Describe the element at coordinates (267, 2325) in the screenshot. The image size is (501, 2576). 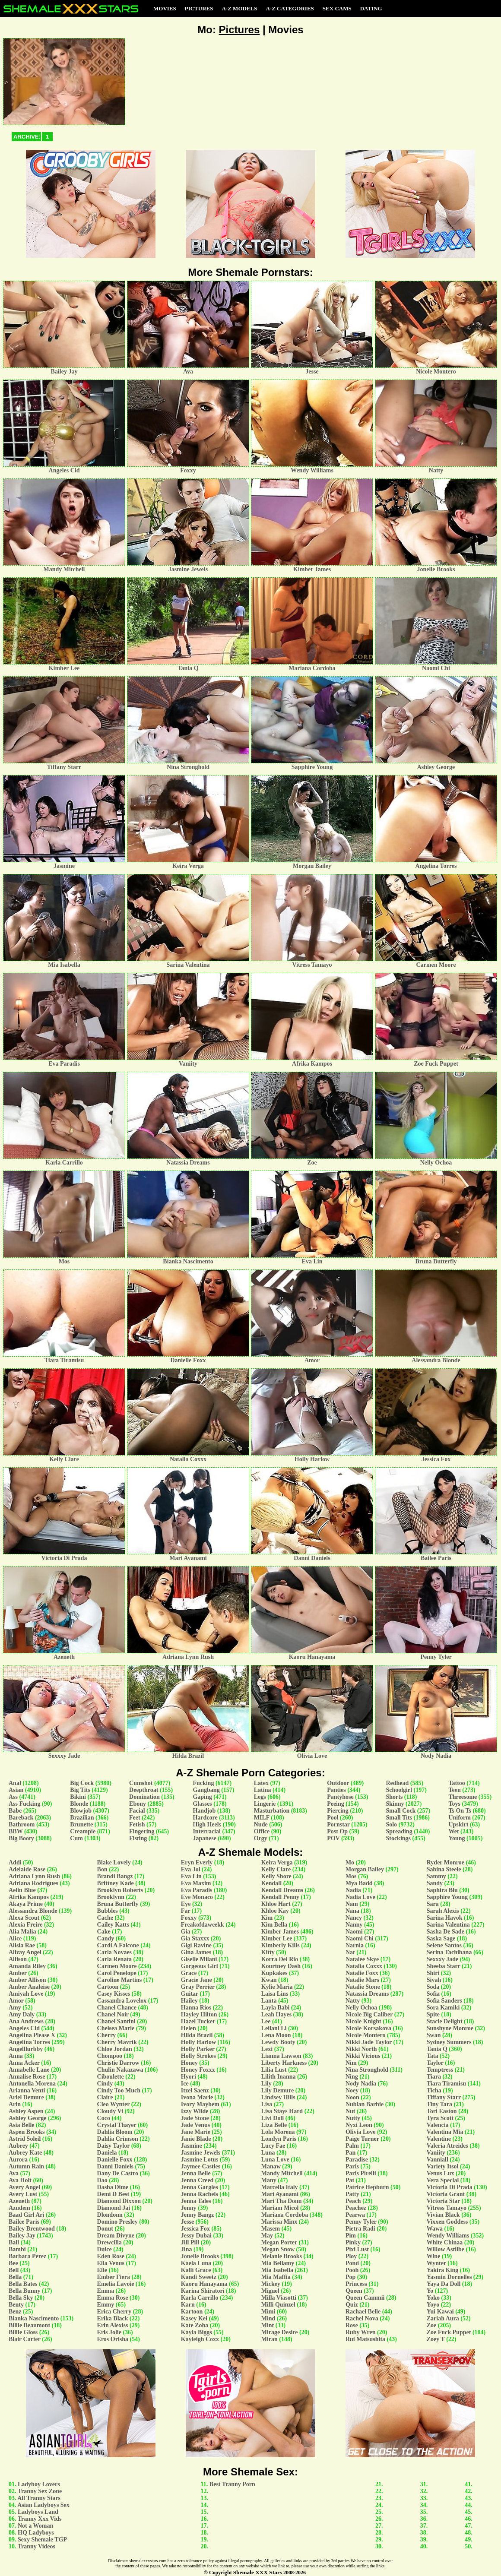
I see `Mint` at that location.